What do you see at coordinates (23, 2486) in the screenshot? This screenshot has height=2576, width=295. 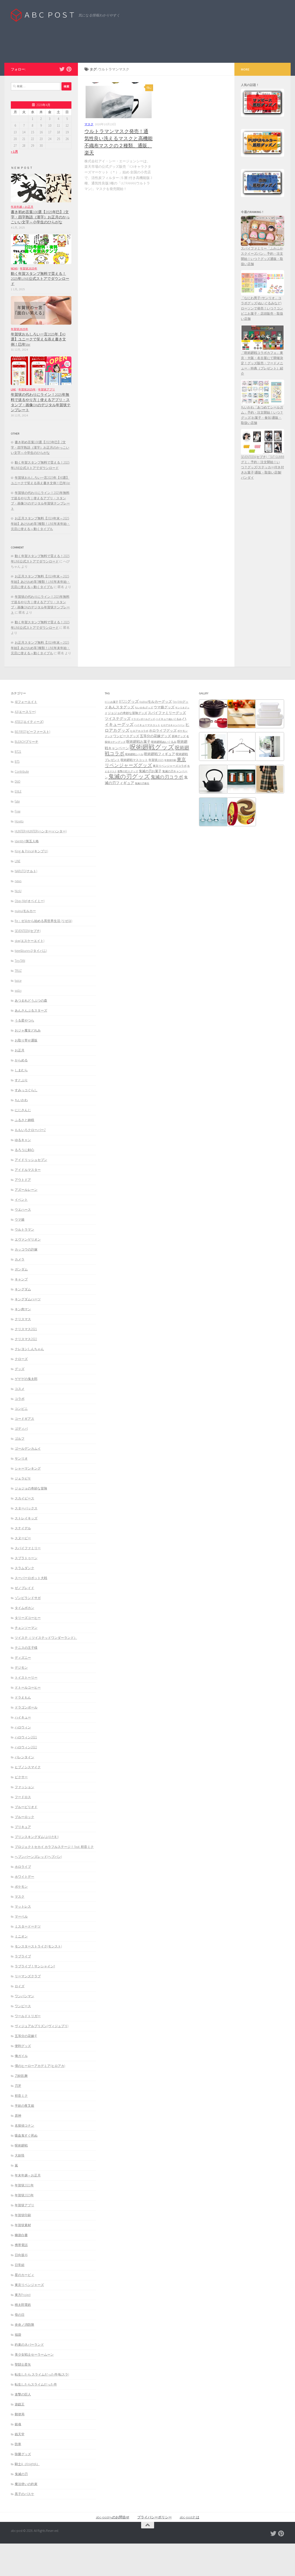 I see `除菌グッズ` at bounding box center [23, 2486].